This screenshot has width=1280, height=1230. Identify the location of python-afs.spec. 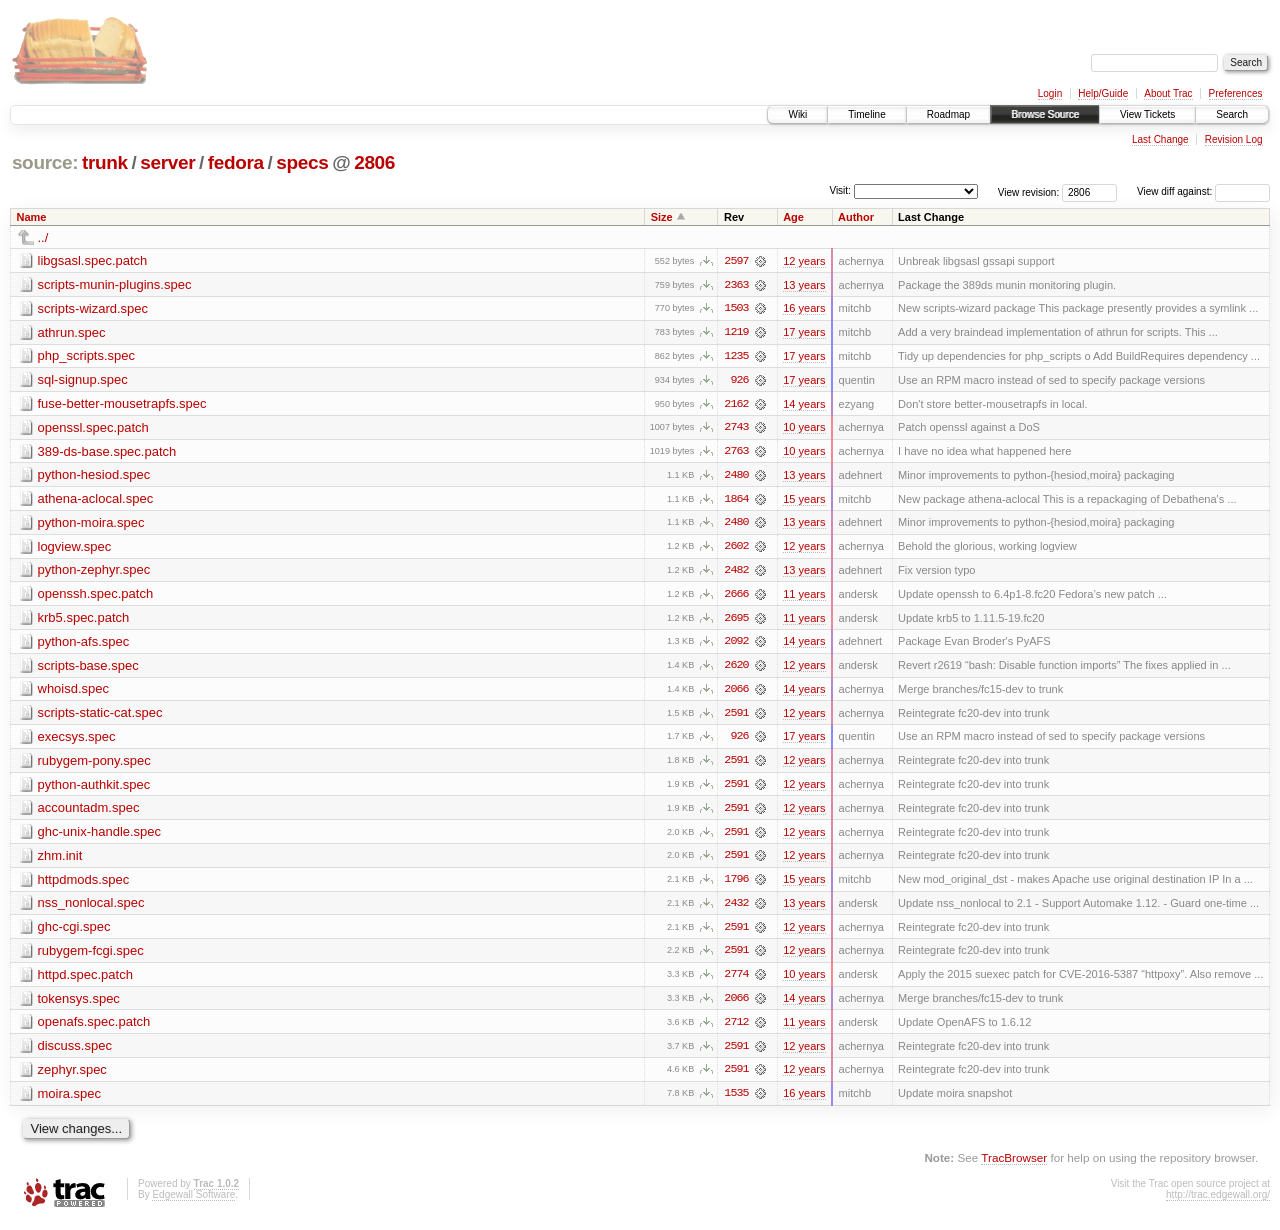
(84, 644).